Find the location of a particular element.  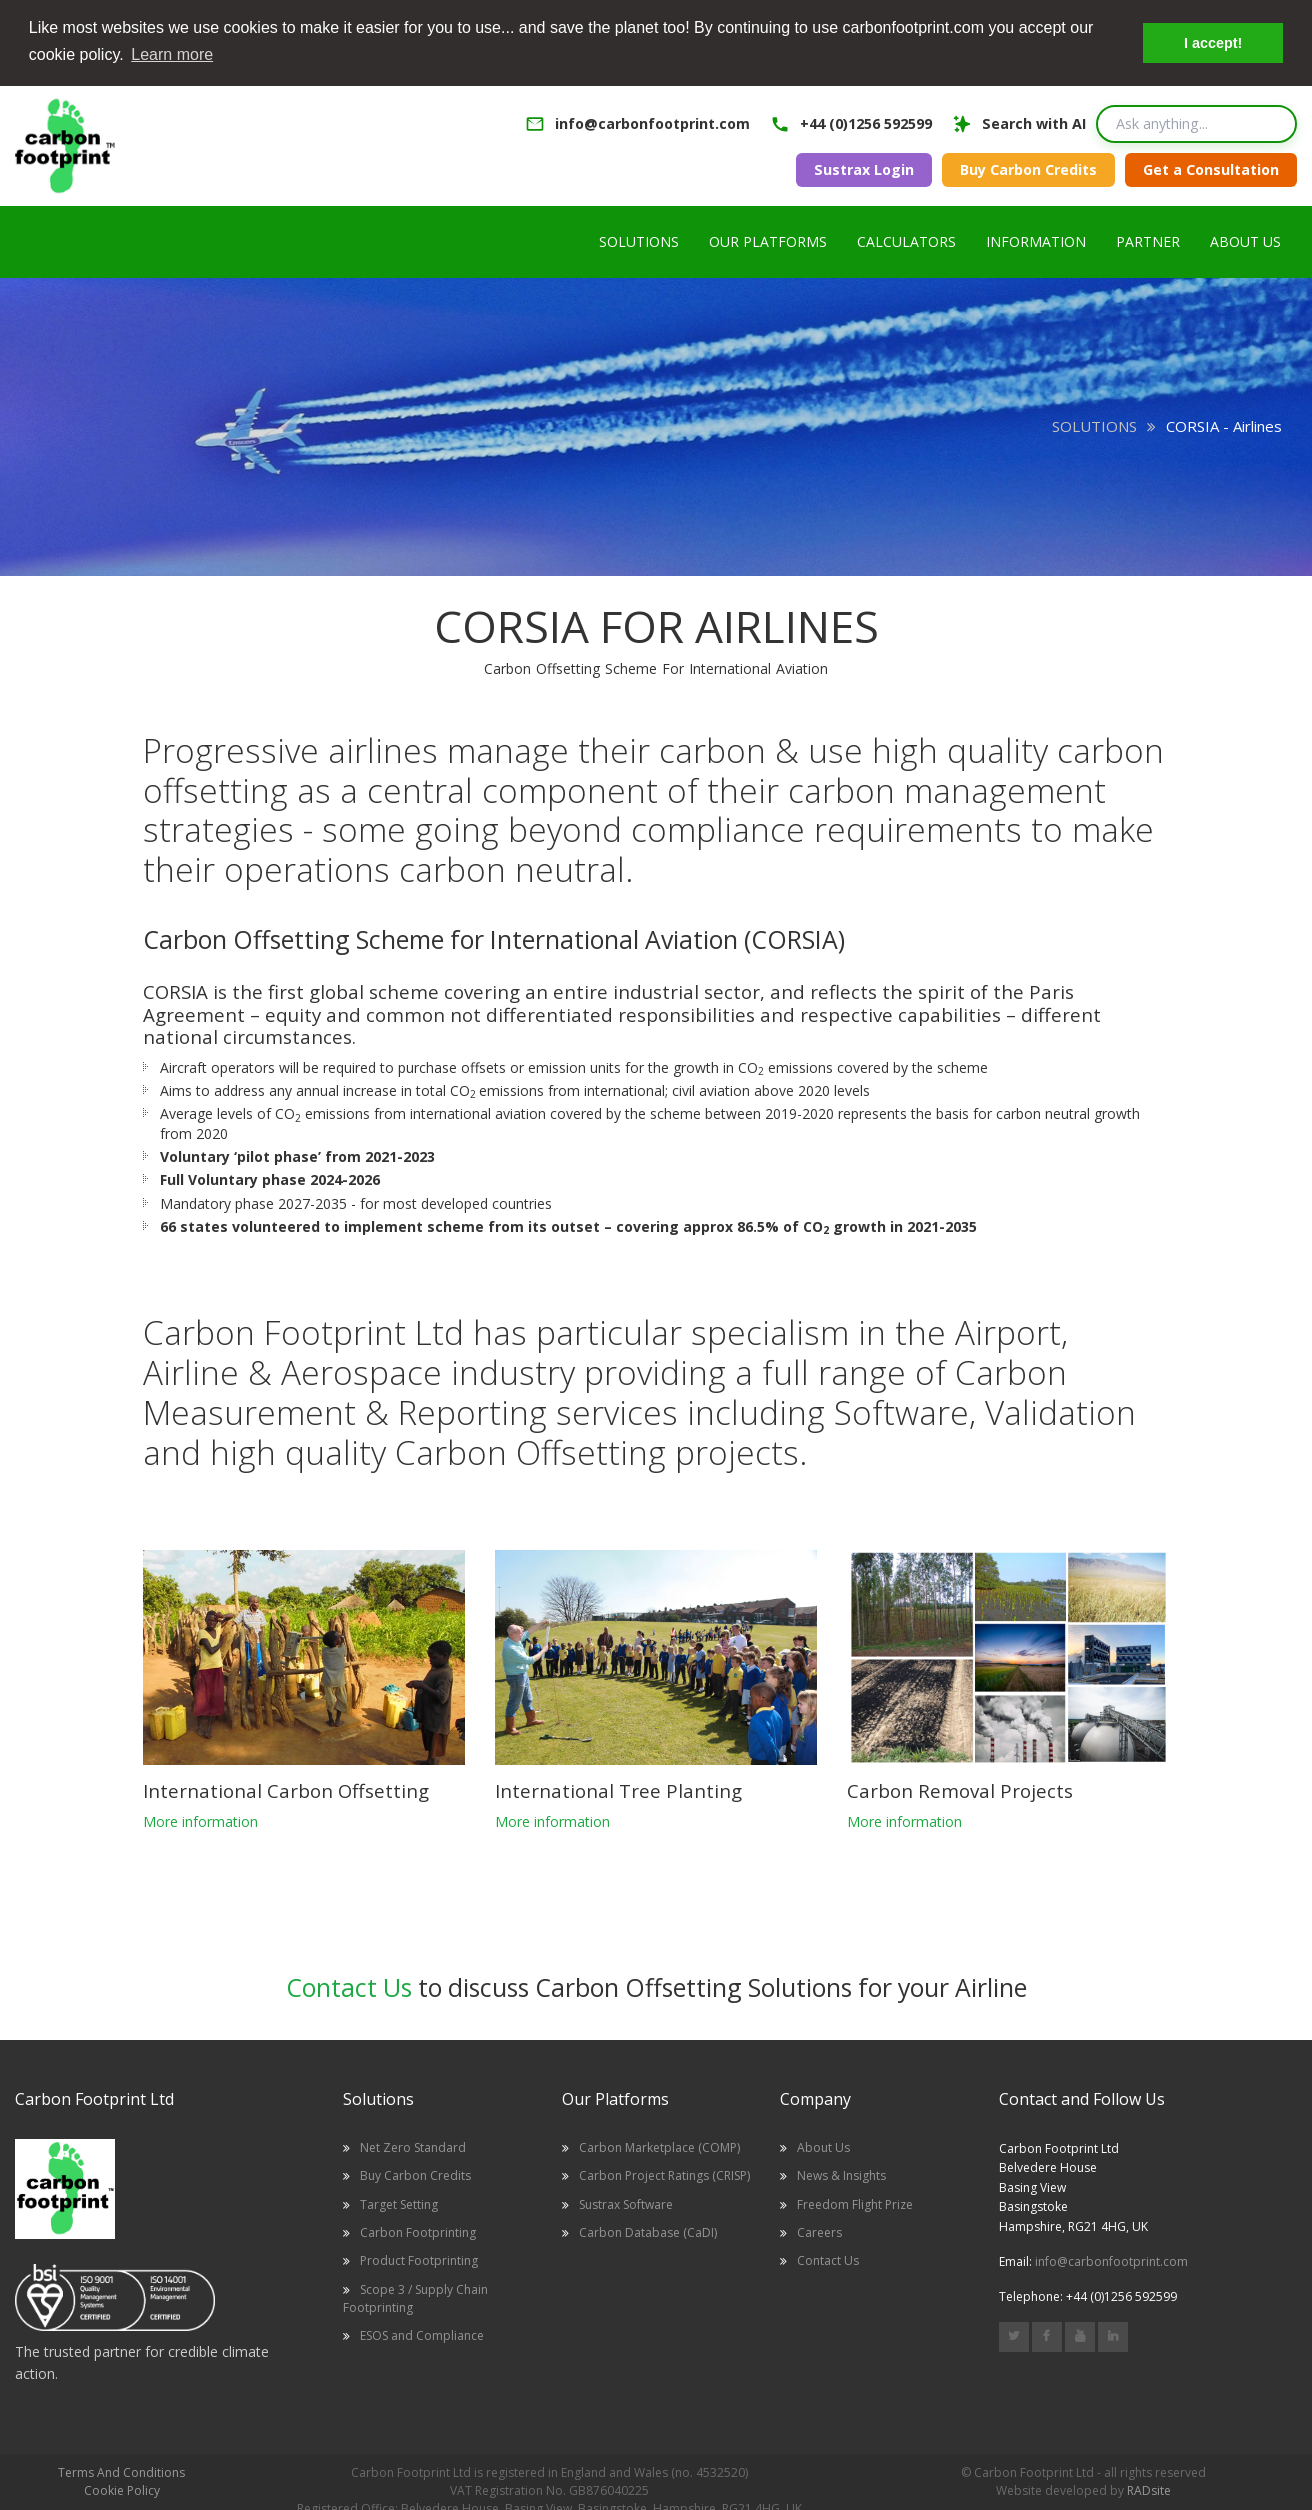

More information is located at coordinates (200, 1820).